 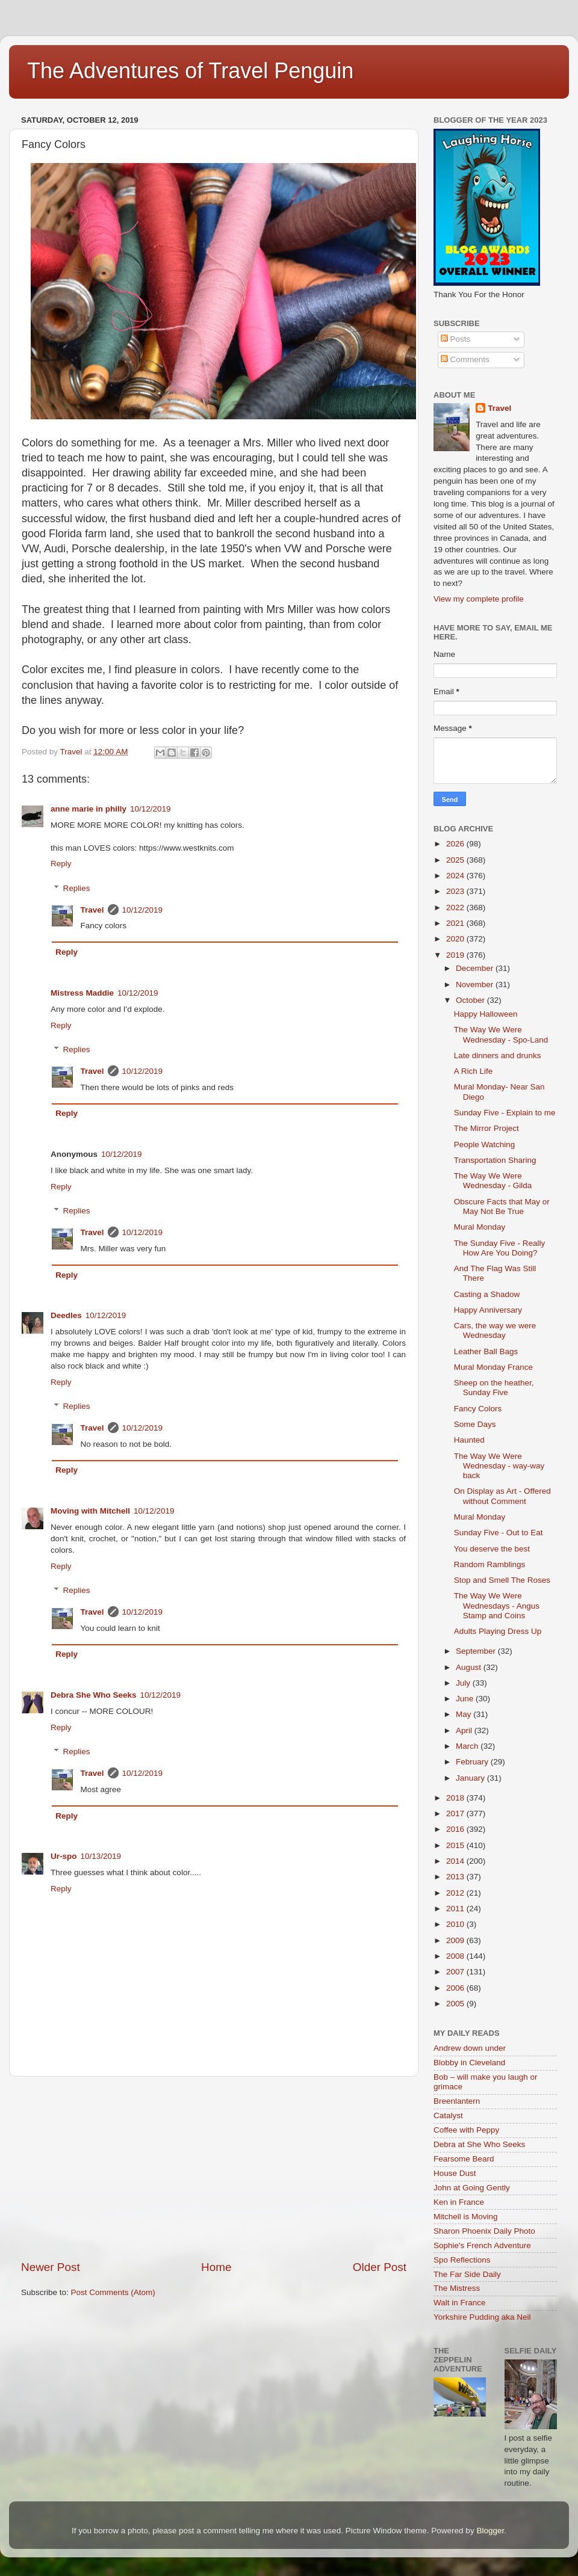 I want to click on Post Comments (Atom), so click(x=113, y=2292).